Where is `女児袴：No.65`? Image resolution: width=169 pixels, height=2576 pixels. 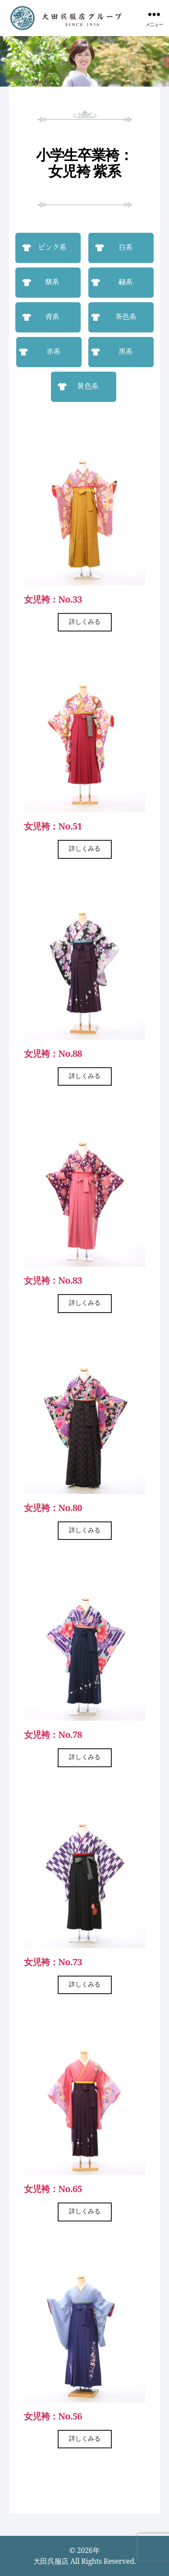 女児袴：No.65 is located at coordinates (53, 2189).